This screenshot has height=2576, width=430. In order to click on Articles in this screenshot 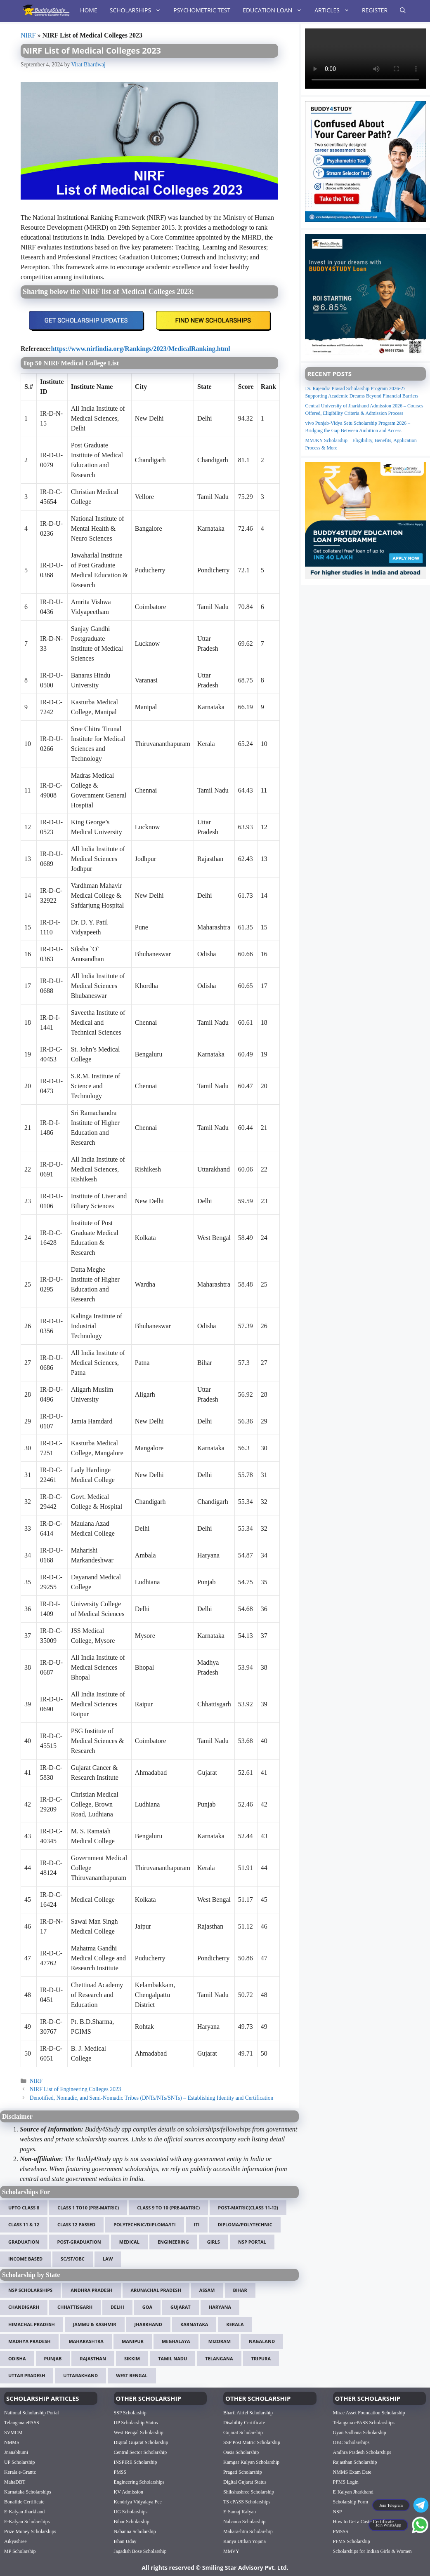, I will do `click(335, 10)`.